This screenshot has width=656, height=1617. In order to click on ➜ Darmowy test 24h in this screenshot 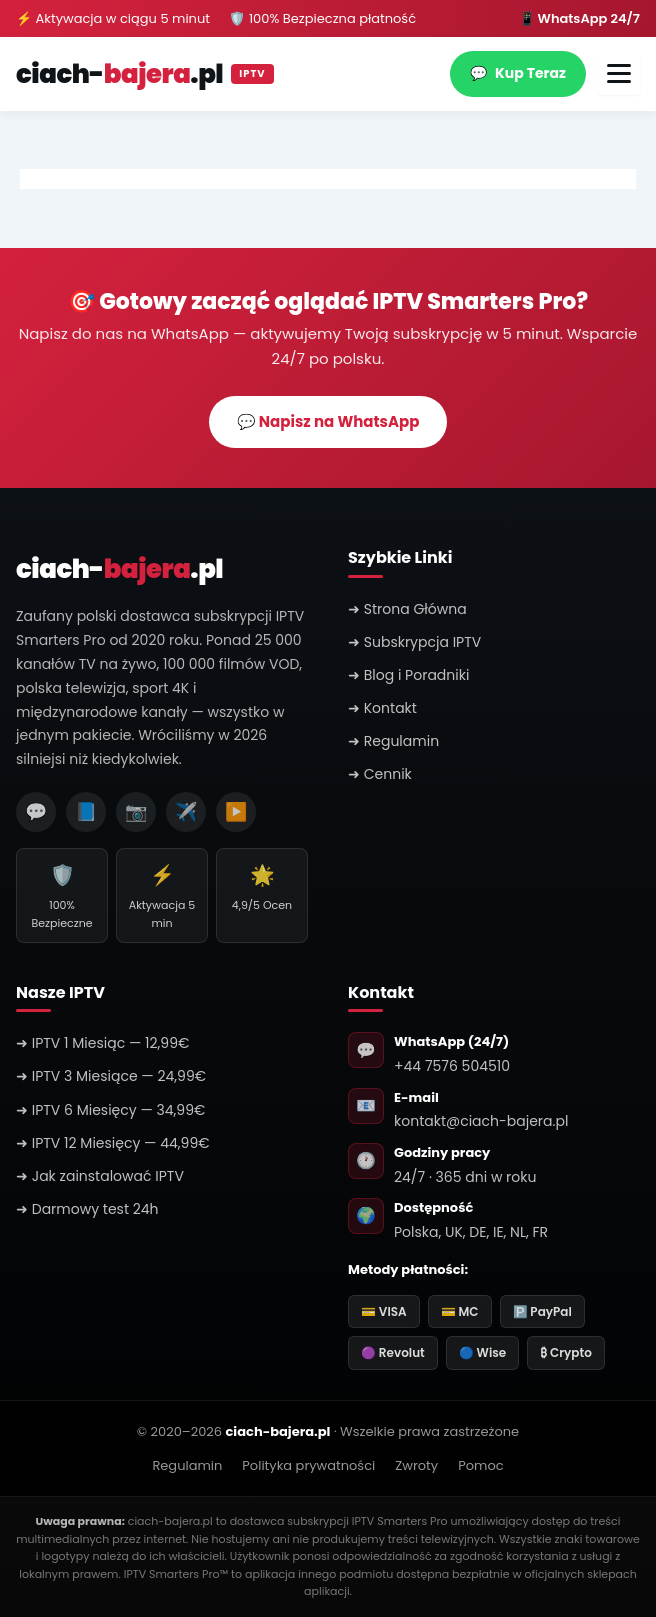, I will do `click(87, 1209)`.